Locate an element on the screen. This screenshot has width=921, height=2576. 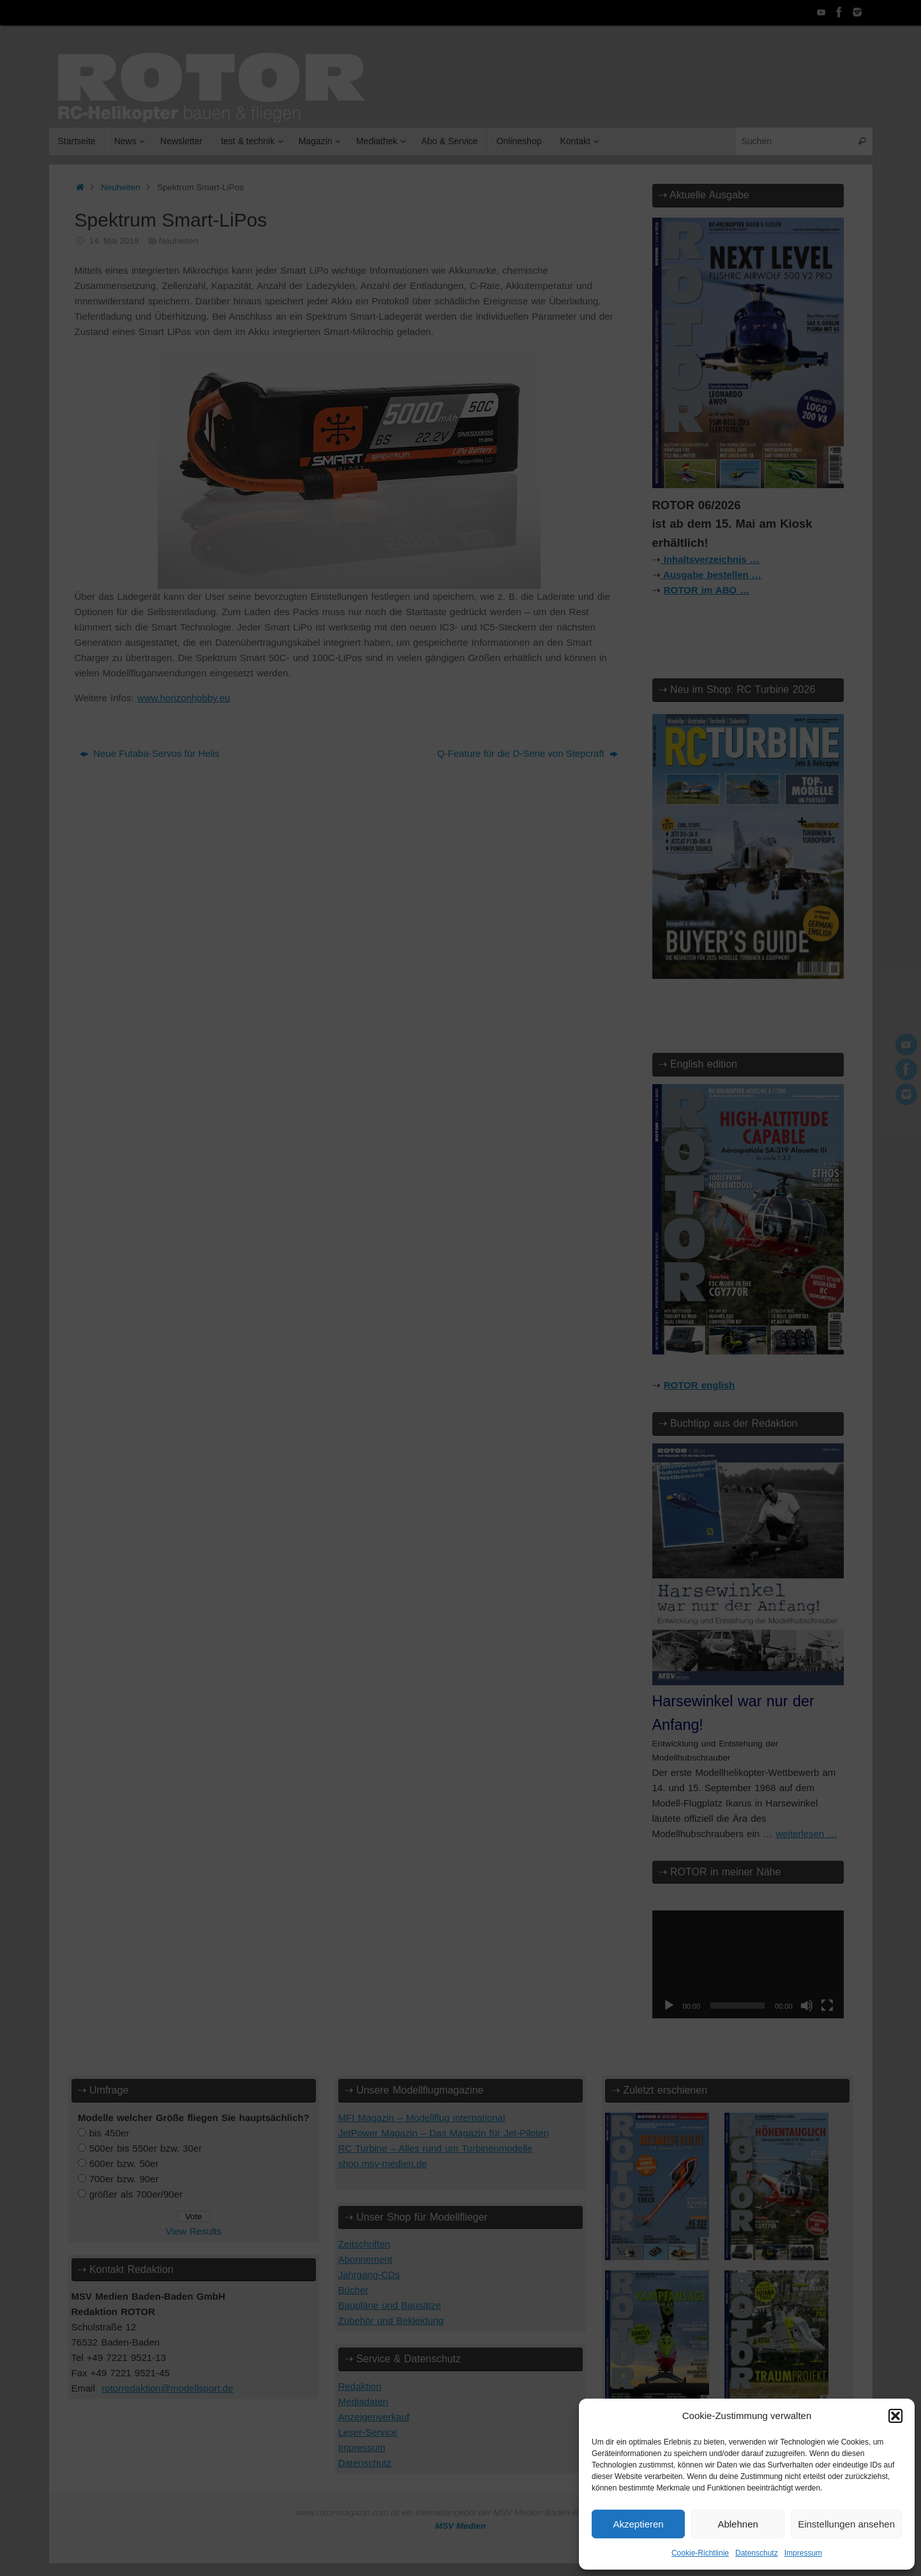
Impressum is located at coordinates (803, 2553).